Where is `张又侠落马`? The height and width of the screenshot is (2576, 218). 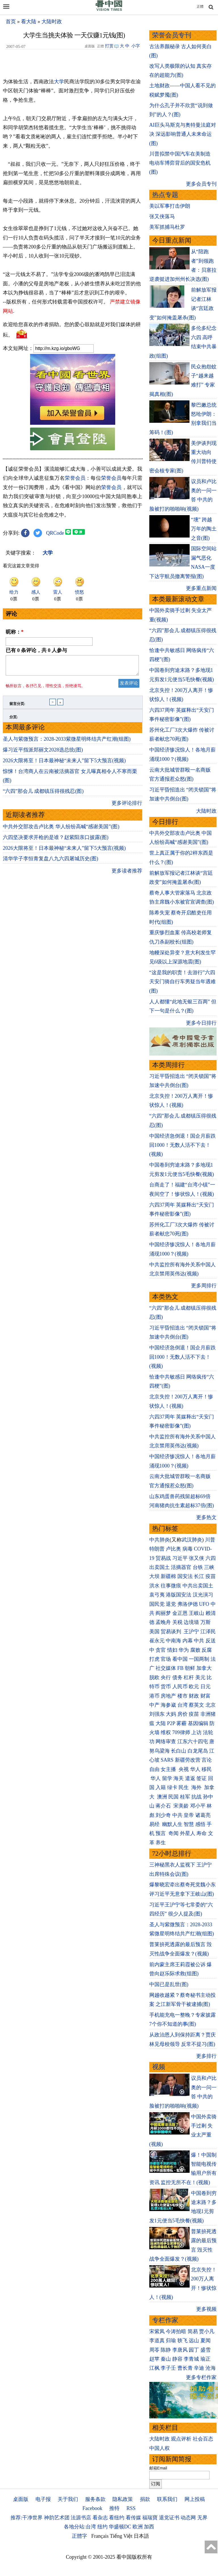 张又侠落马 is located at coordinates (162, 216).